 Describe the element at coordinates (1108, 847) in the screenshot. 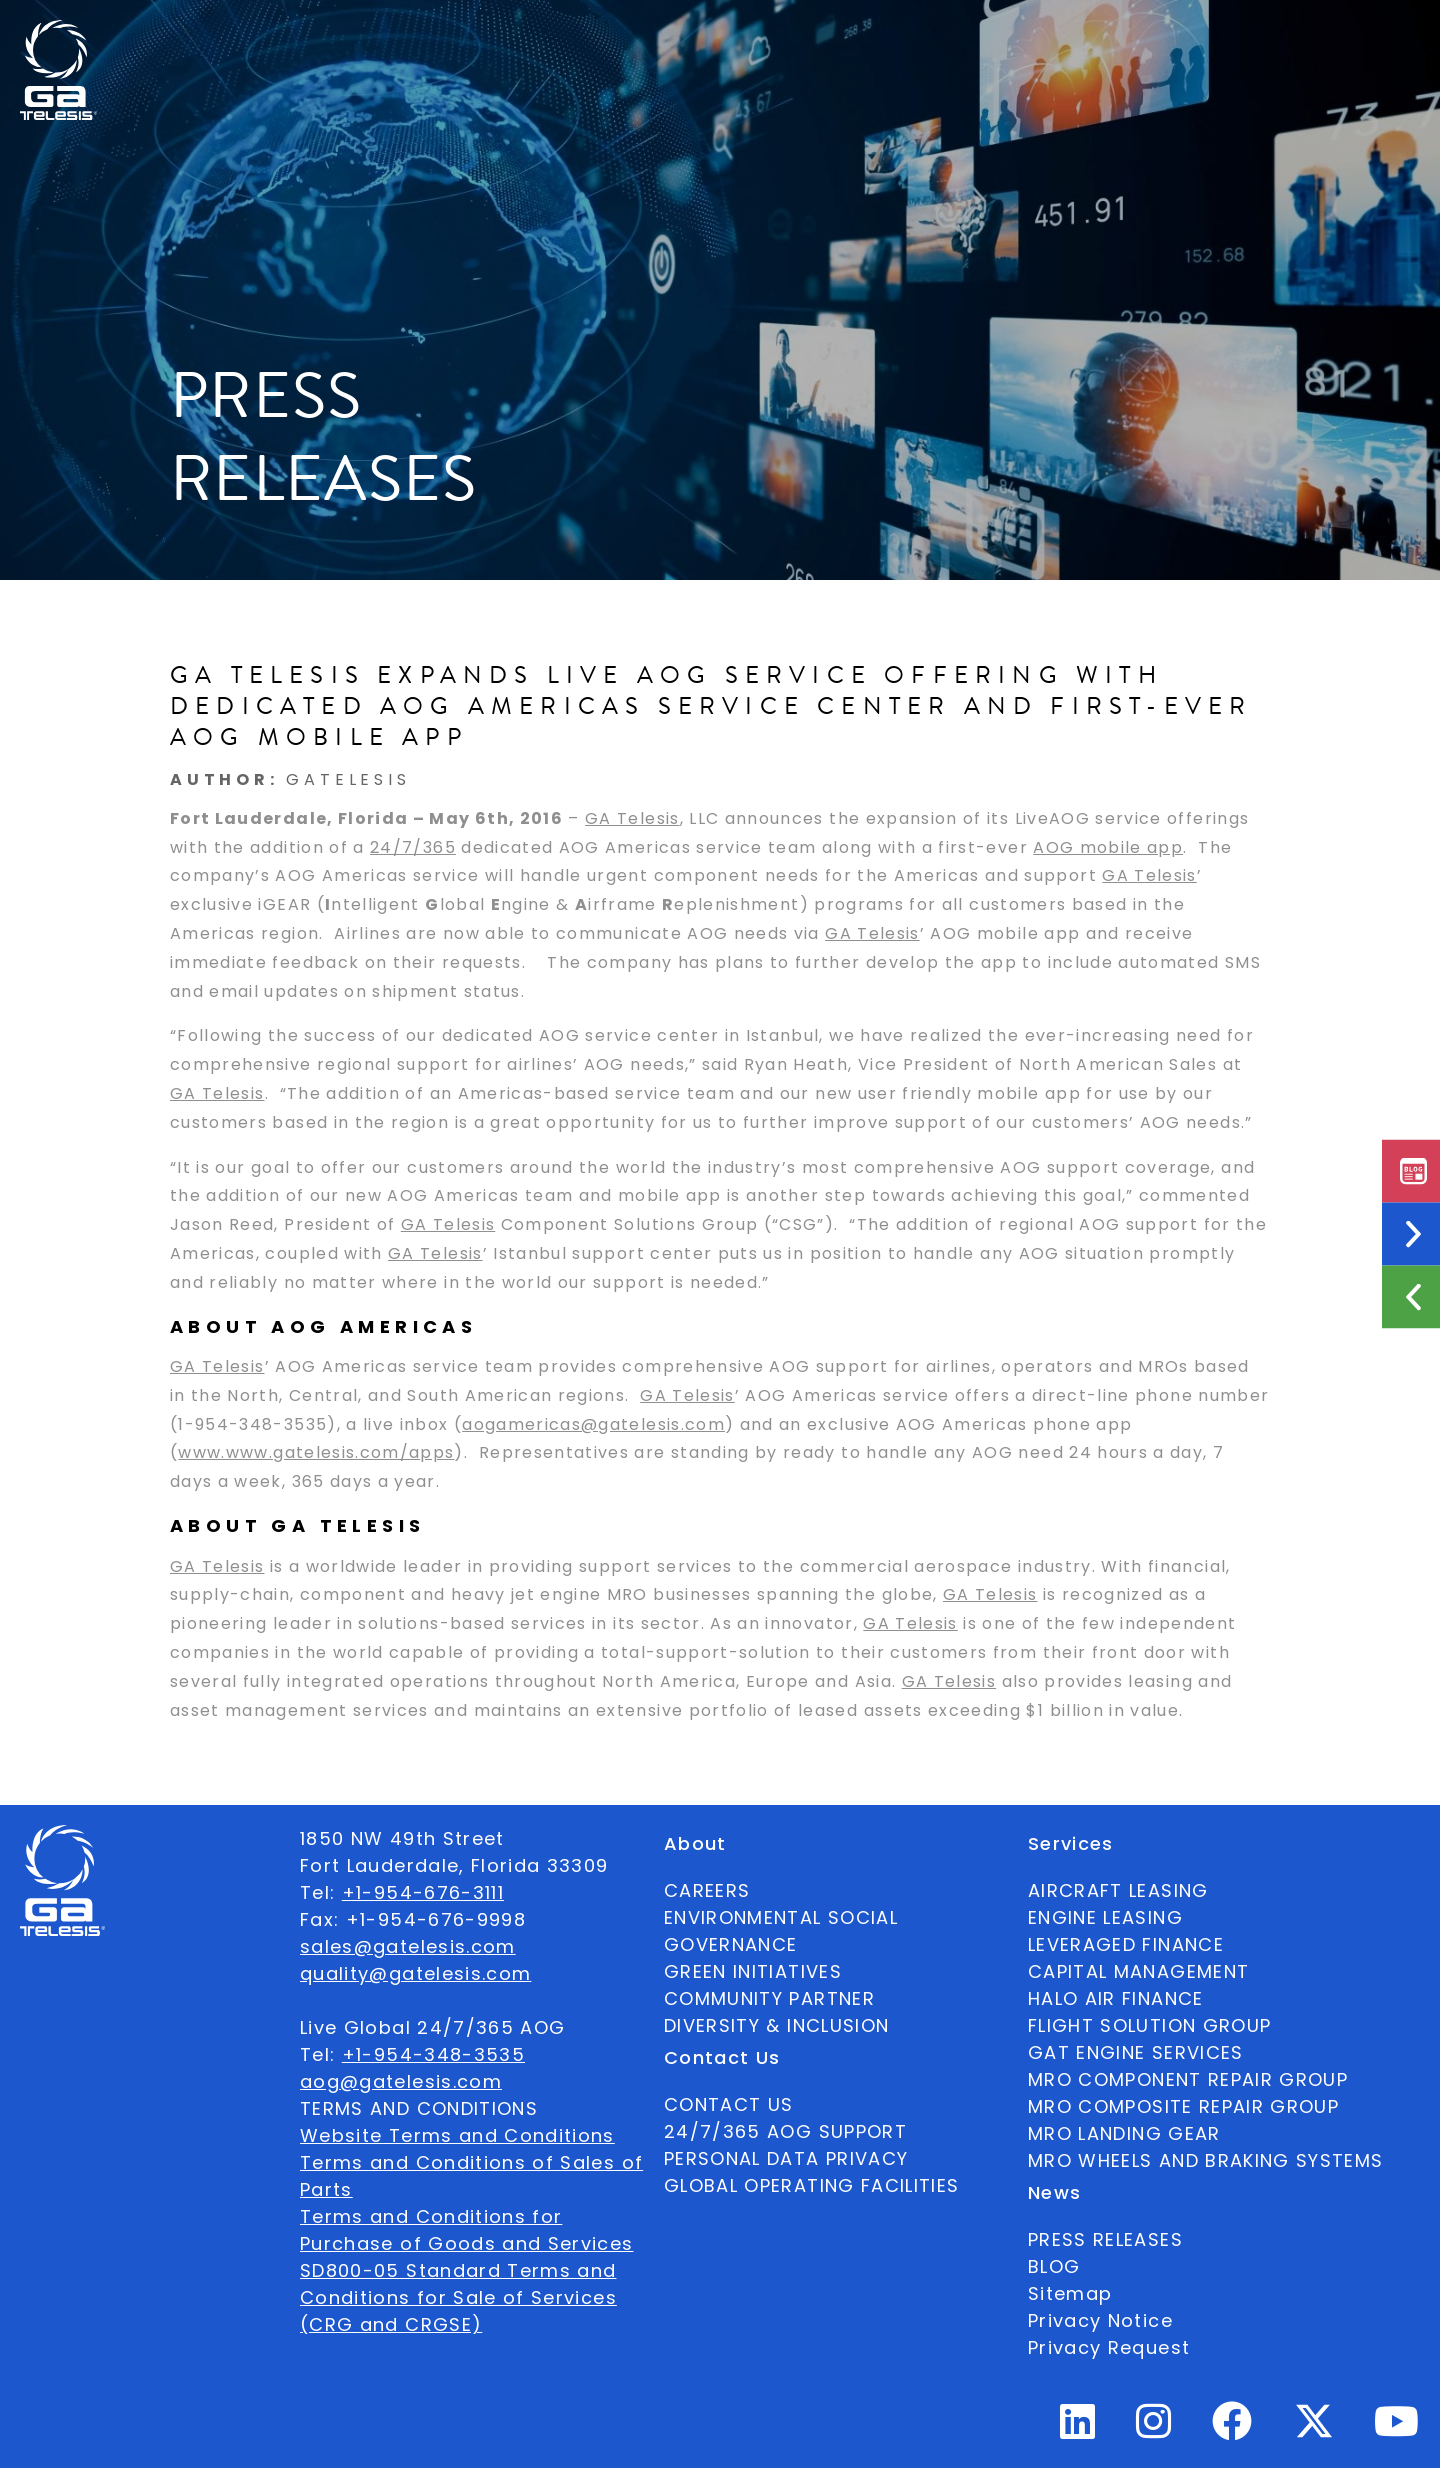

I see `AOG mobile app` at that location.